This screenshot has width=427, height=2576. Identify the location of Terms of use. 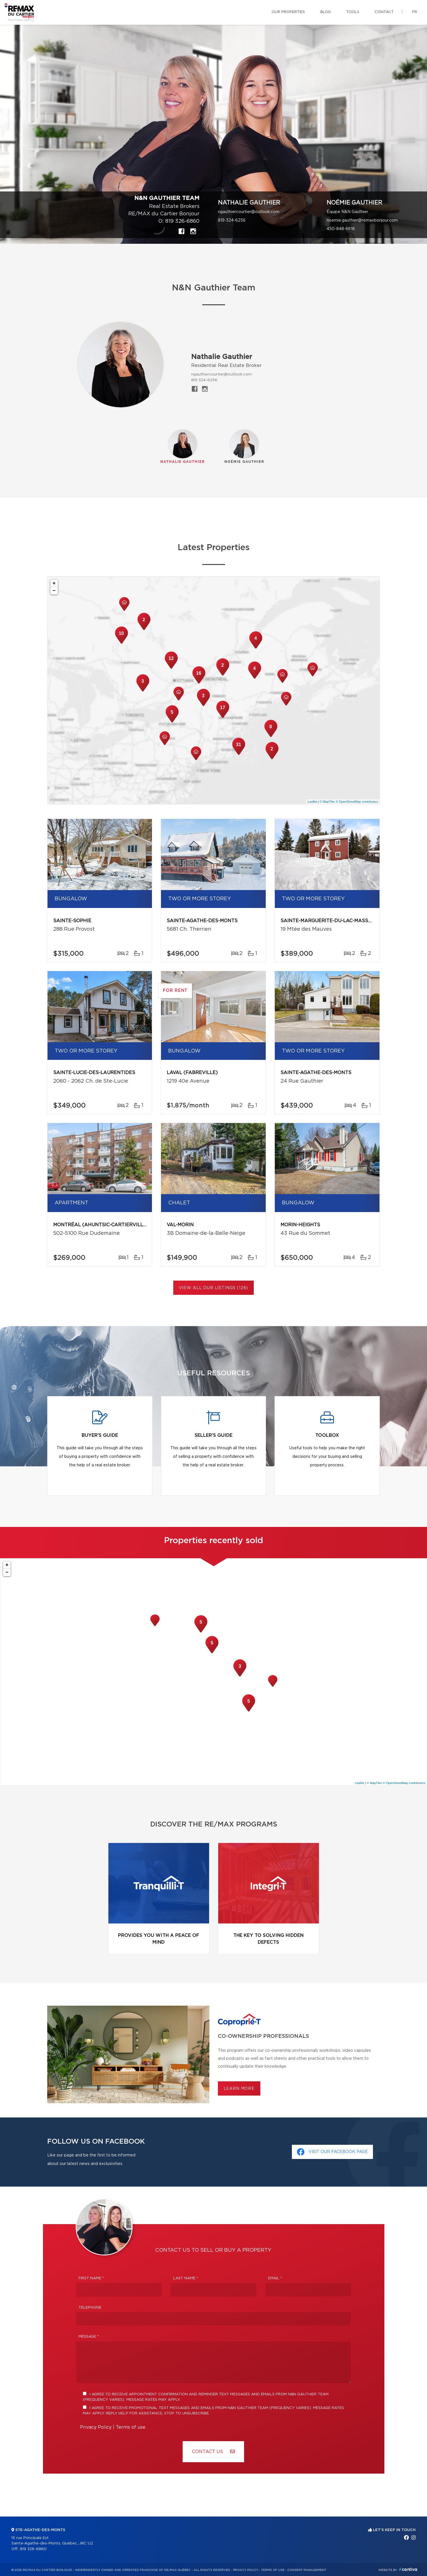
(130, 2427).